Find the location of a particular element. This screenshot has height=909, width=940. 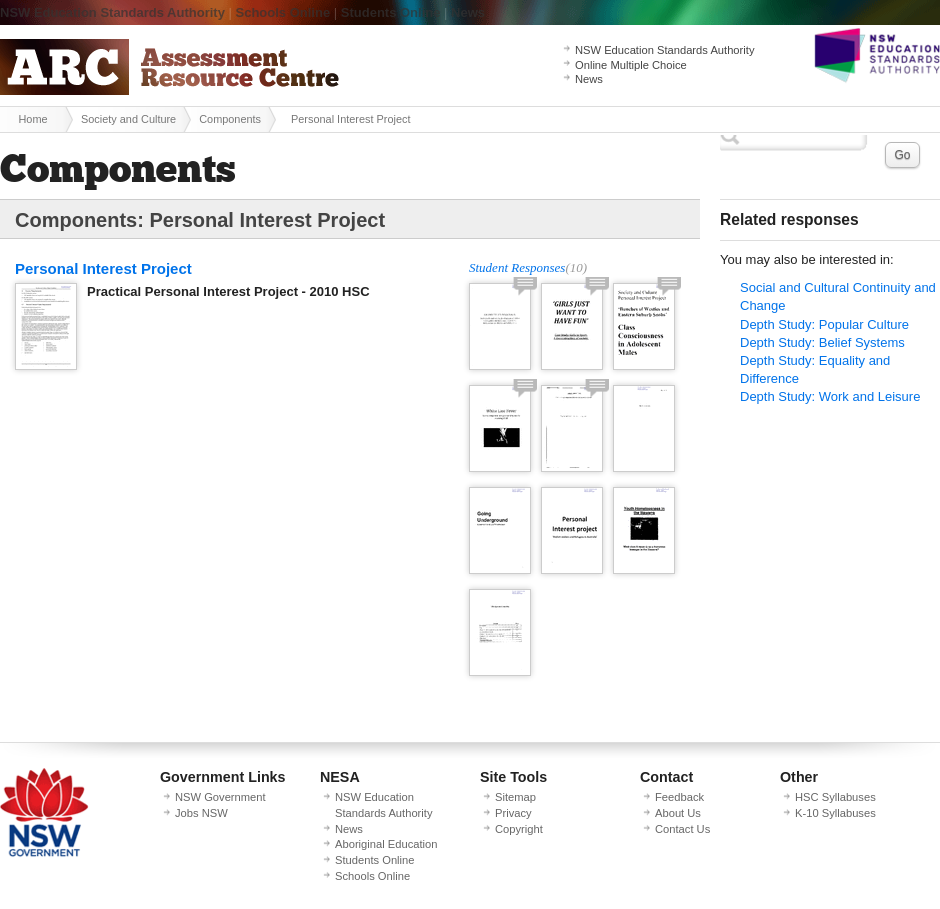

Depth Study: Work and Leisure is located at coordinates (830, 396).